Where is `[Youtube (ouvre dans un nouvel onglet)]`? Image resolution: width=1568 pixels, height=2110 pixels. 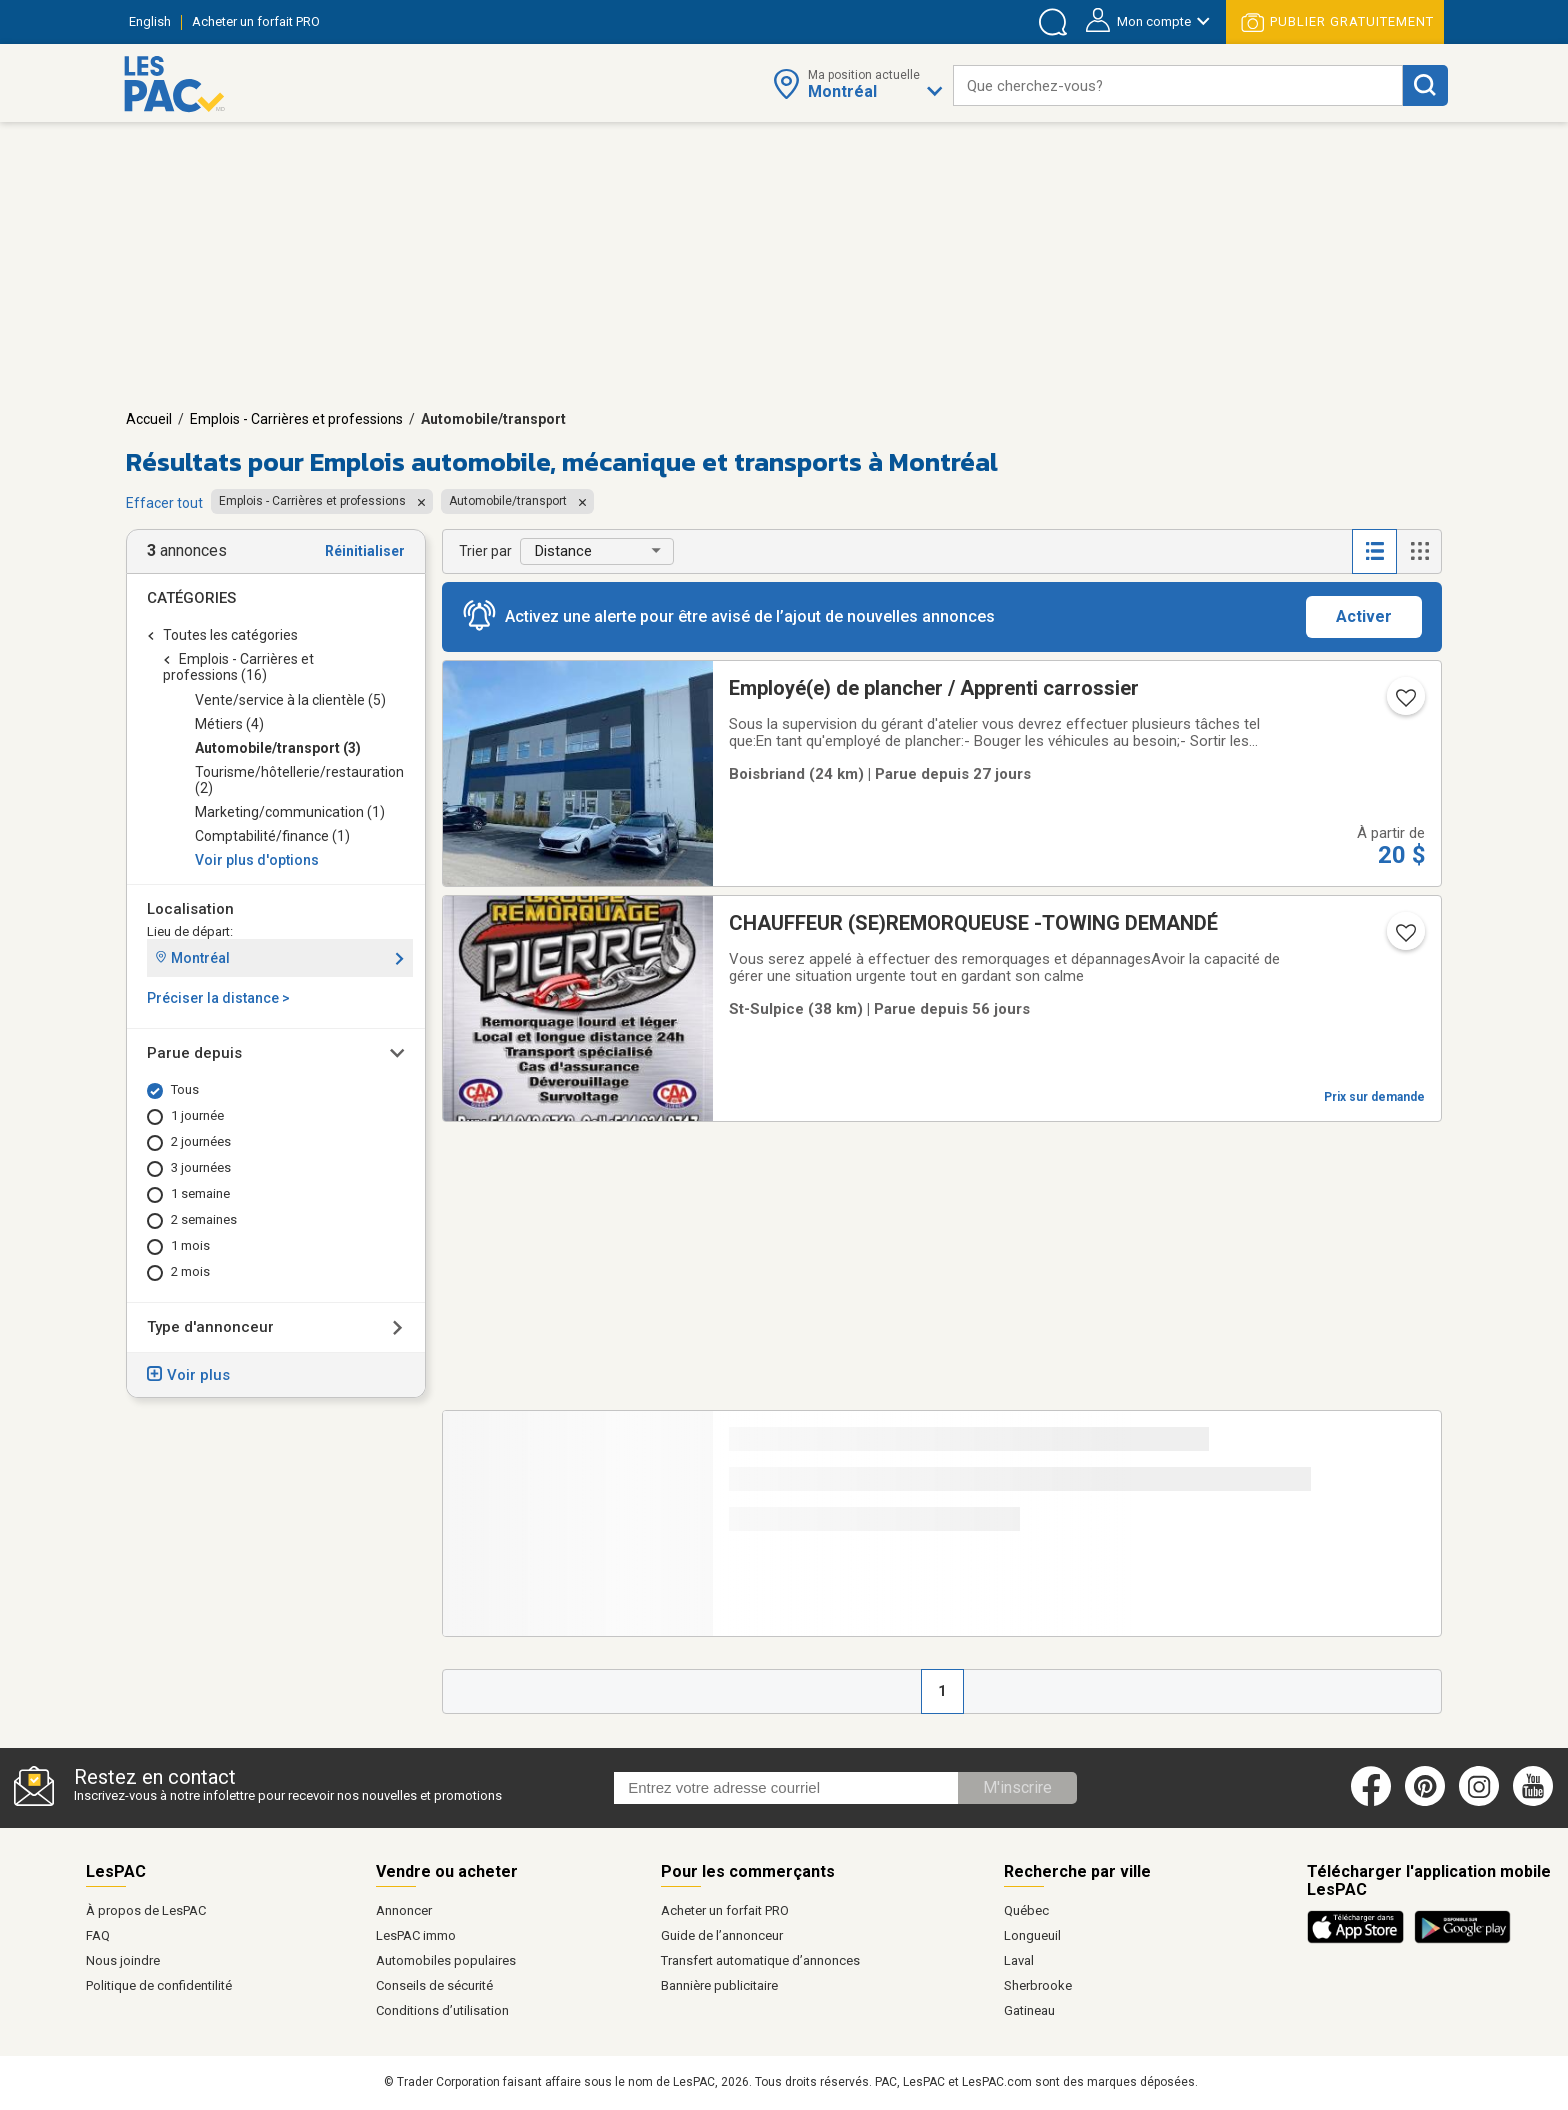 [Youtube (ouvre dans un nouvel onglet)] is located at coordinates (1536, 1802).